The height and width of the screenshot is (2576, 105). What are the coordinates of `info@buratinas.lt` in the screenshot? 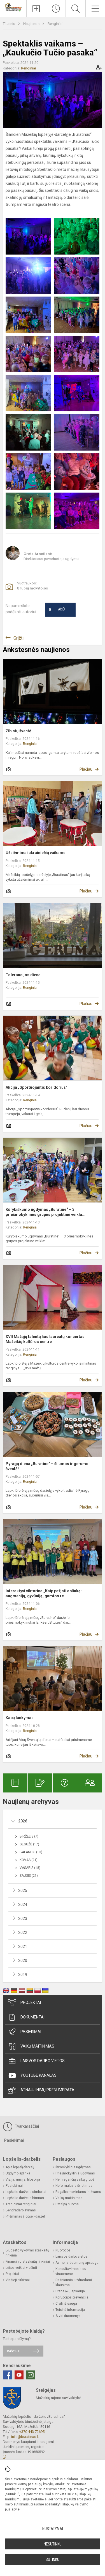 It's located at (25, 2437).